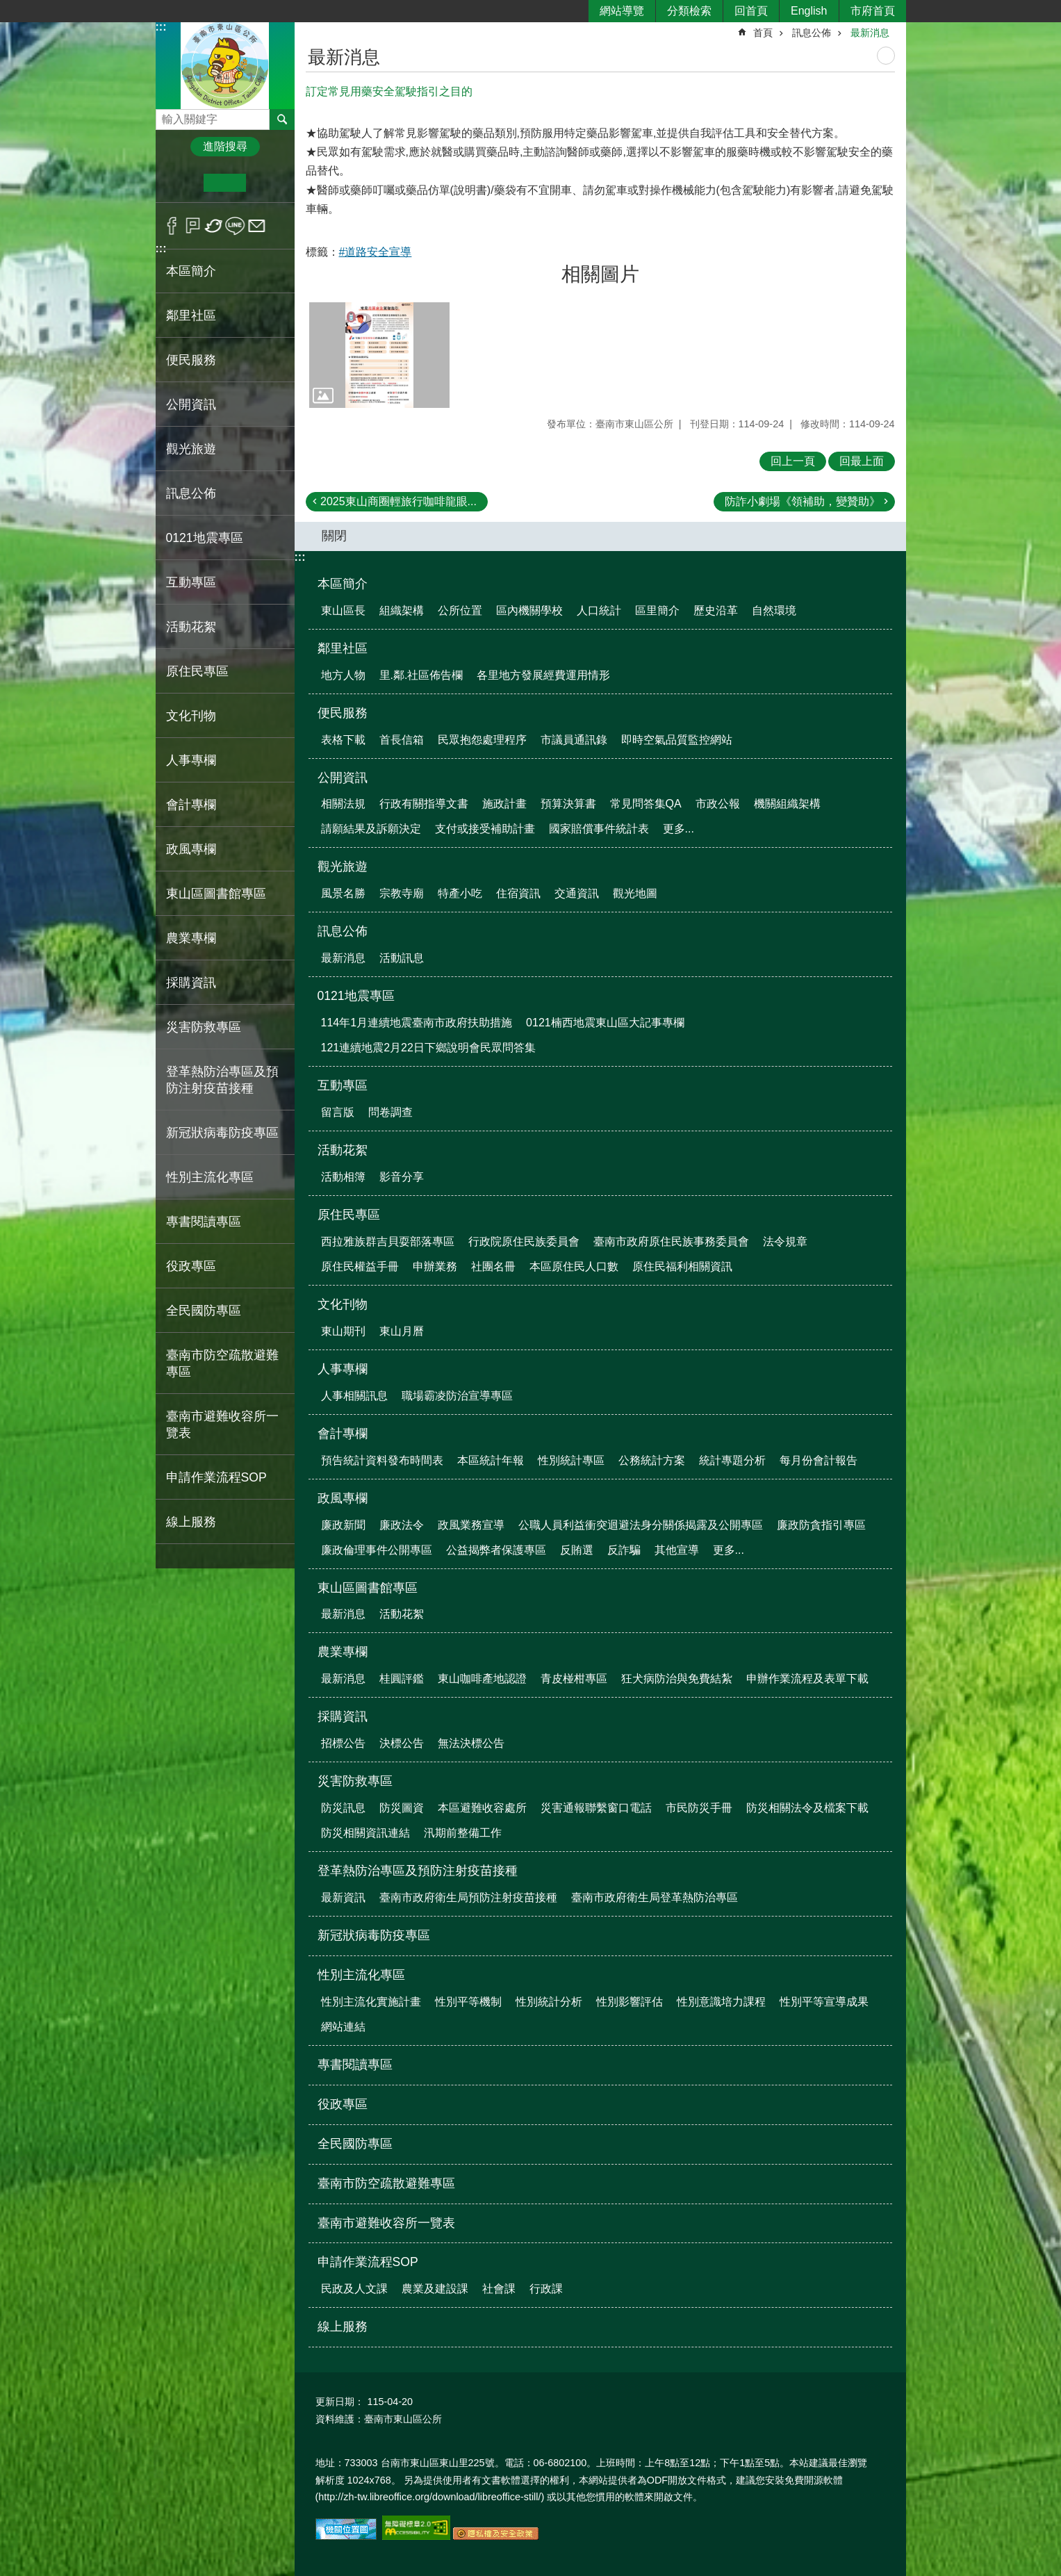 This screenshot has width=1061, height=2576. I want to click on 鄰里社區, so click(343, 648).